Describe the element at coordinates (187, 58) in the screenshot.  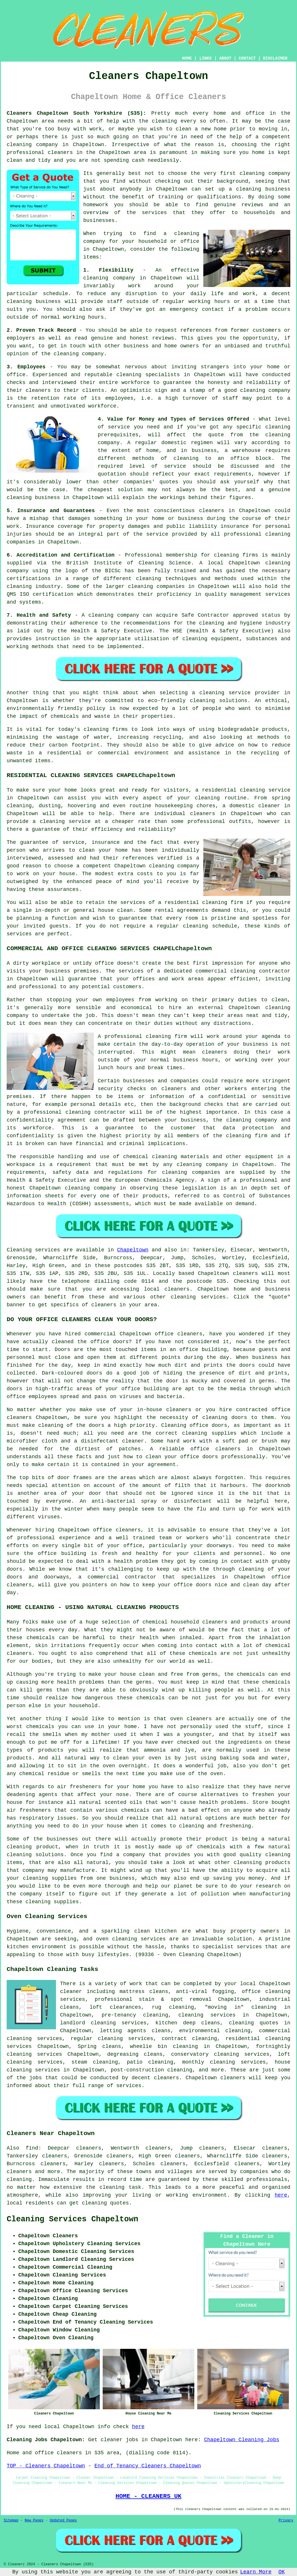
I see `HOME` at that location.